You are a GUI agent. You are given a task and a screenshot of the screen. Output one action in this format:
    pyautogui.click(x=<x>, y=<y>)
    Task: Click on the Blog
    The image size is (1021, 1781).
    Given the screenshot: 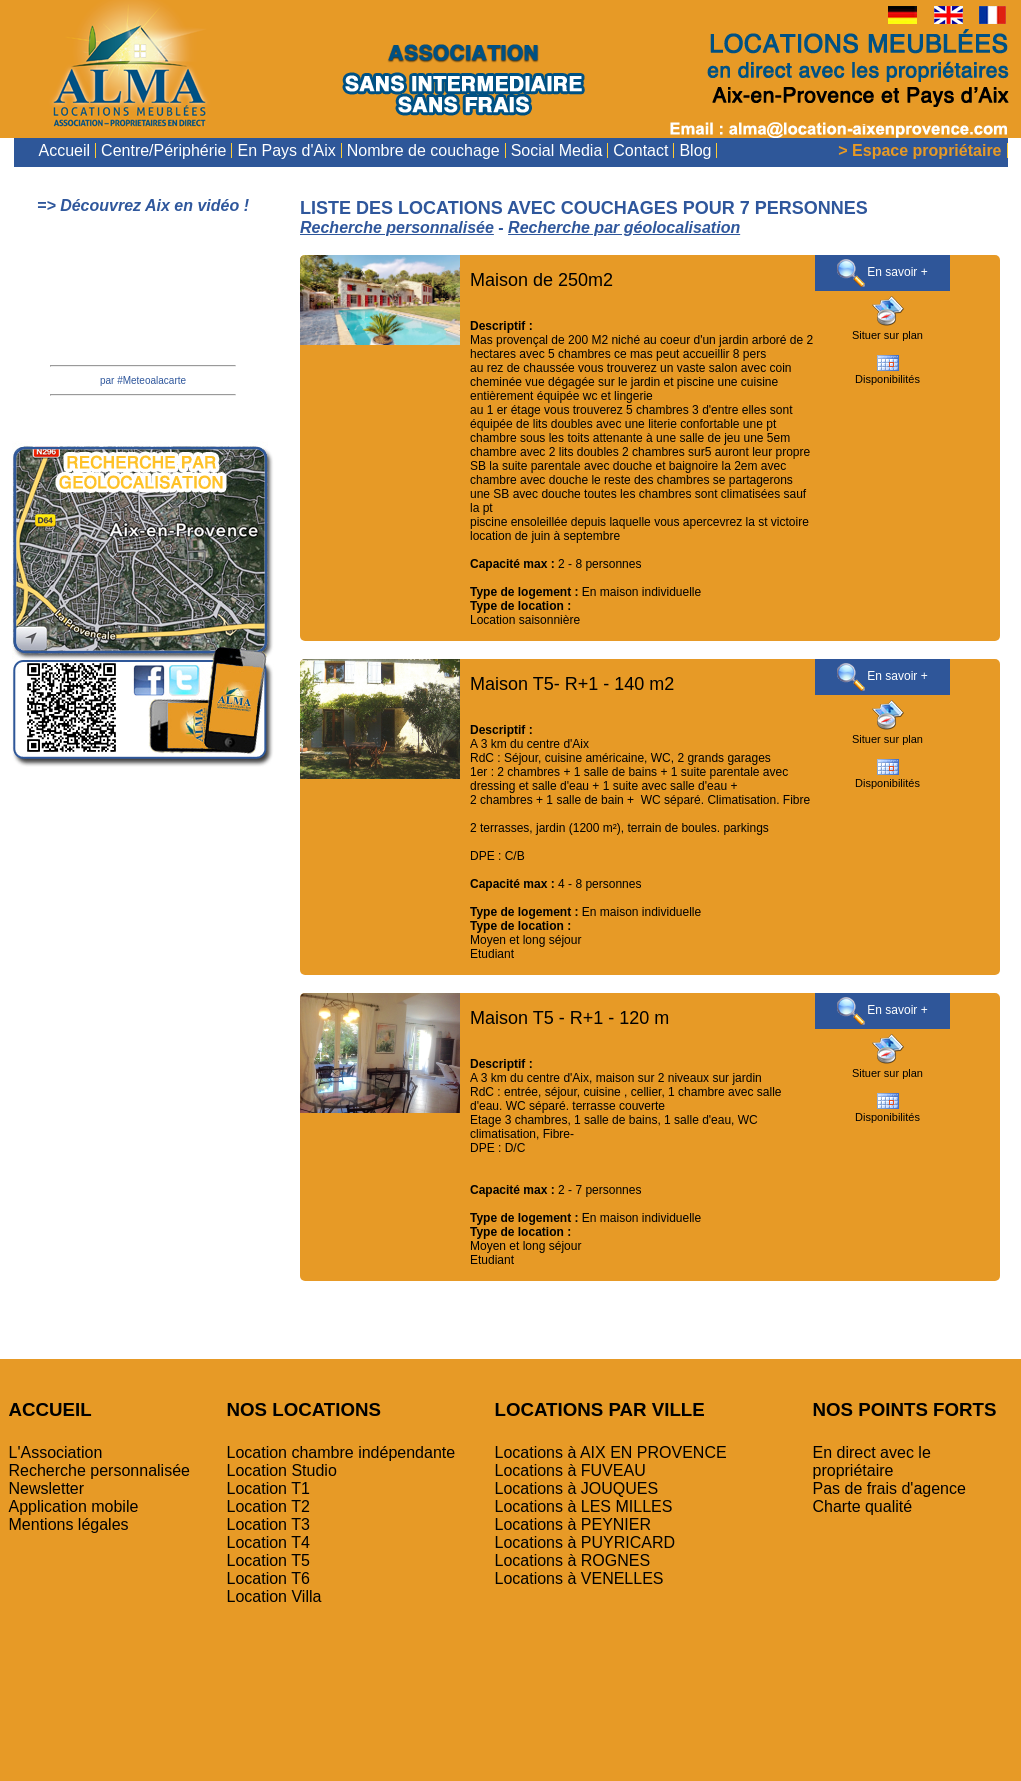 What is the action you would take?
    pyautogui.click(x=695, y=150)
    